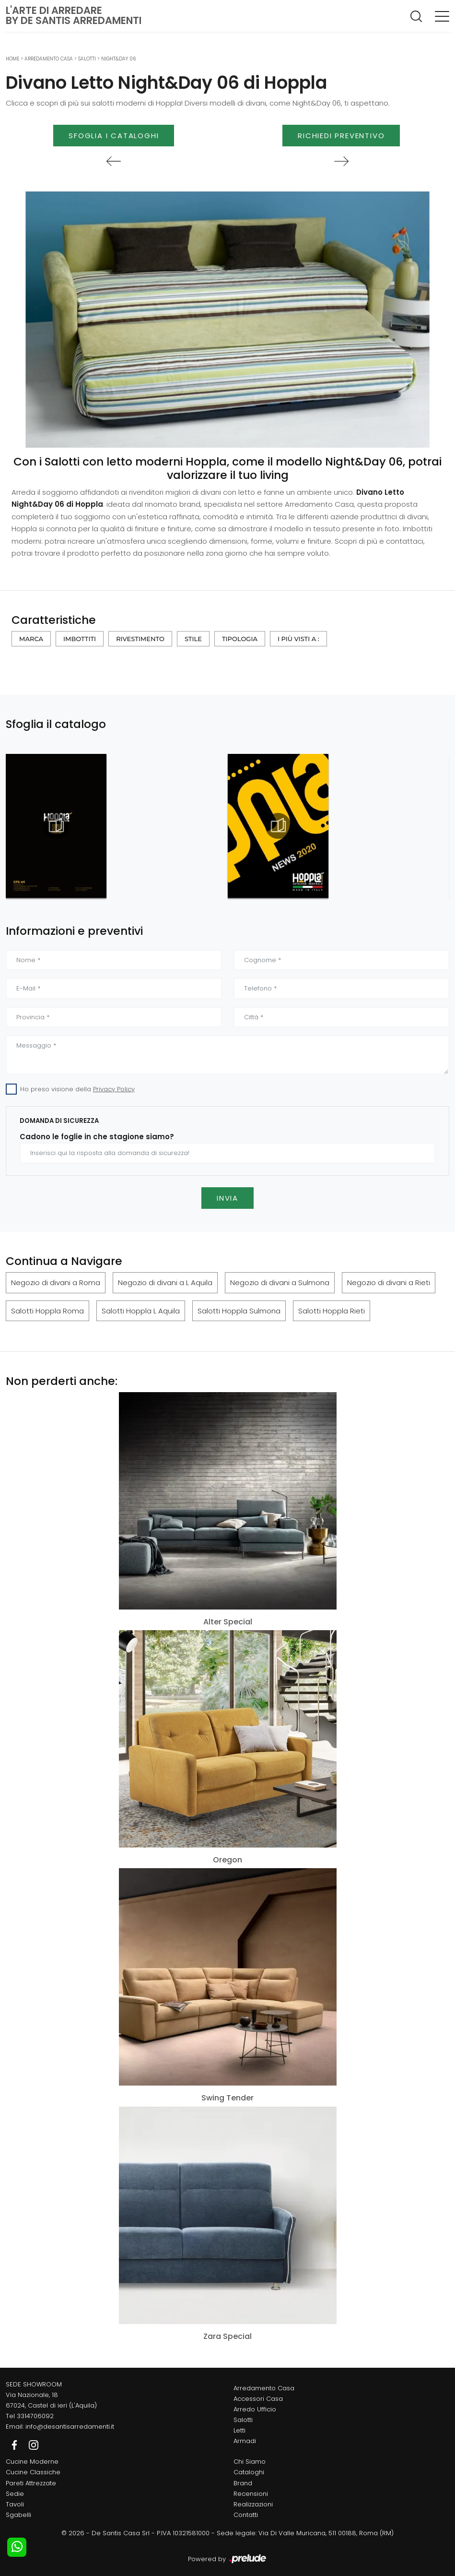 The width and height of the screenshot is (455, 2576). What do you see at coordinates (239, 2430) in the screenshot?
I see `Letti` at bounding box center [239, 2430].